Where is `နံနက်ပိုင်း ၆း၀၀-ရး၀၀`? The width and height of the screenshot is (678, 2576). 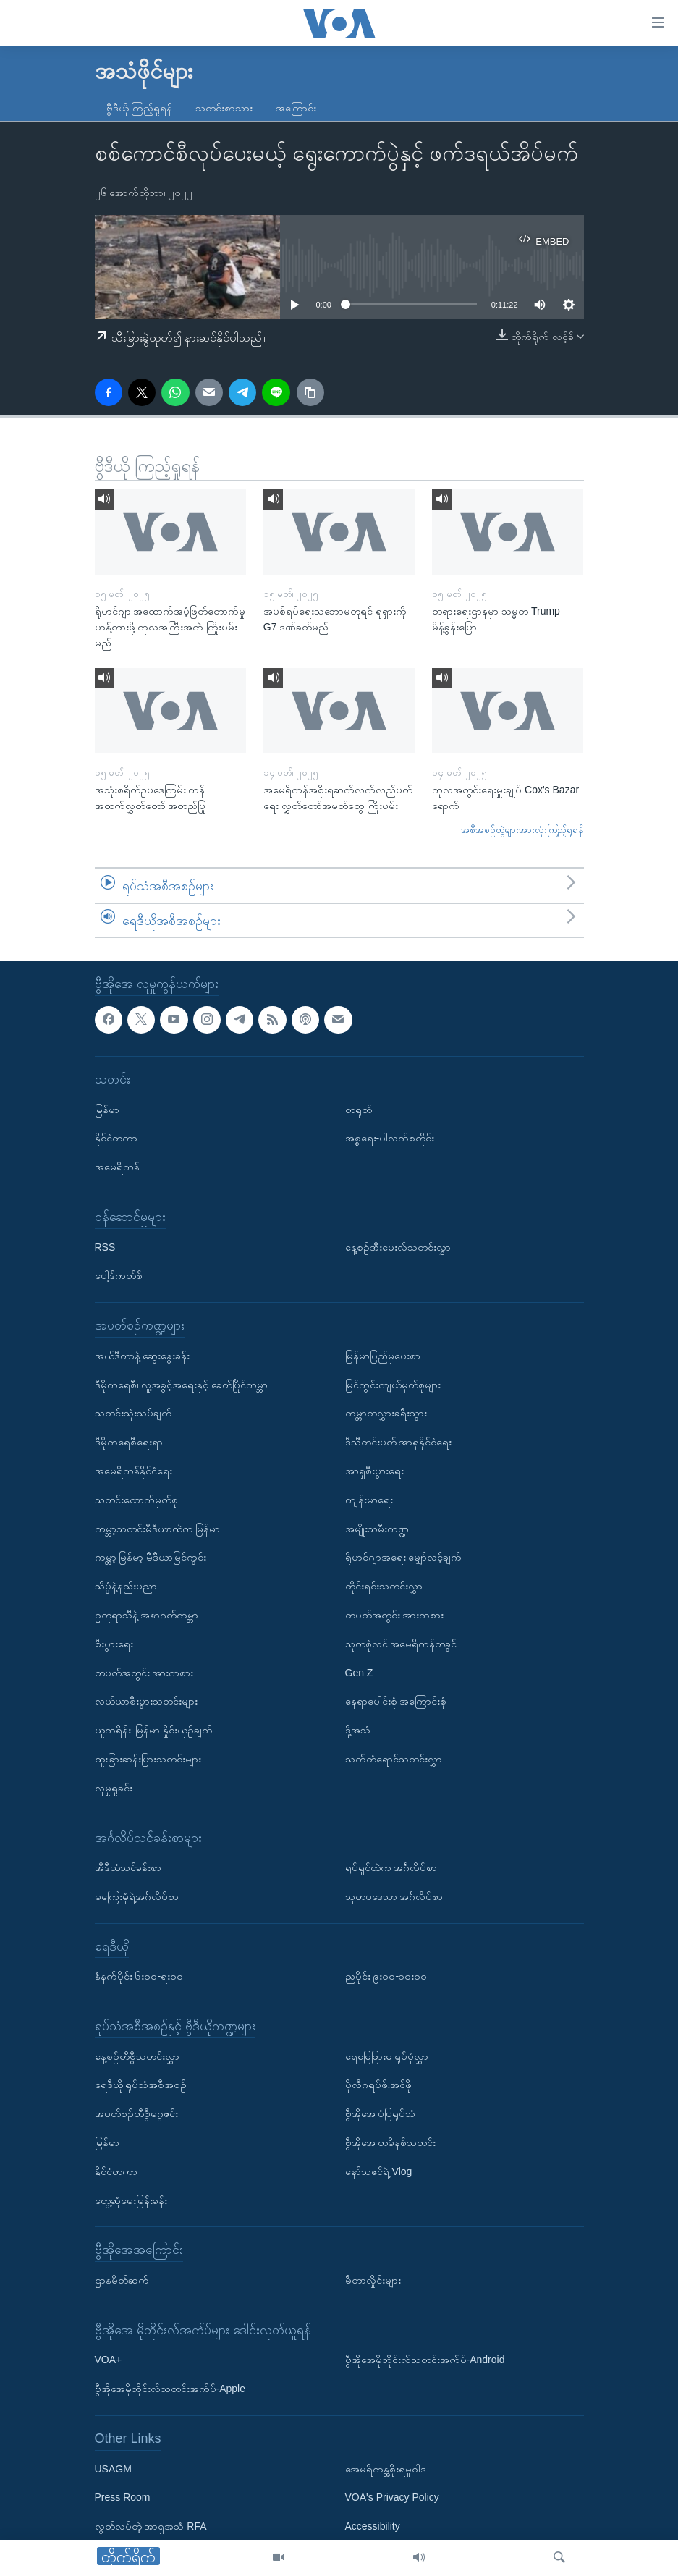 နံနက်ပိုင်း ၆း၀၀-ရး၀၀ is located at coordinates (139, 1976).